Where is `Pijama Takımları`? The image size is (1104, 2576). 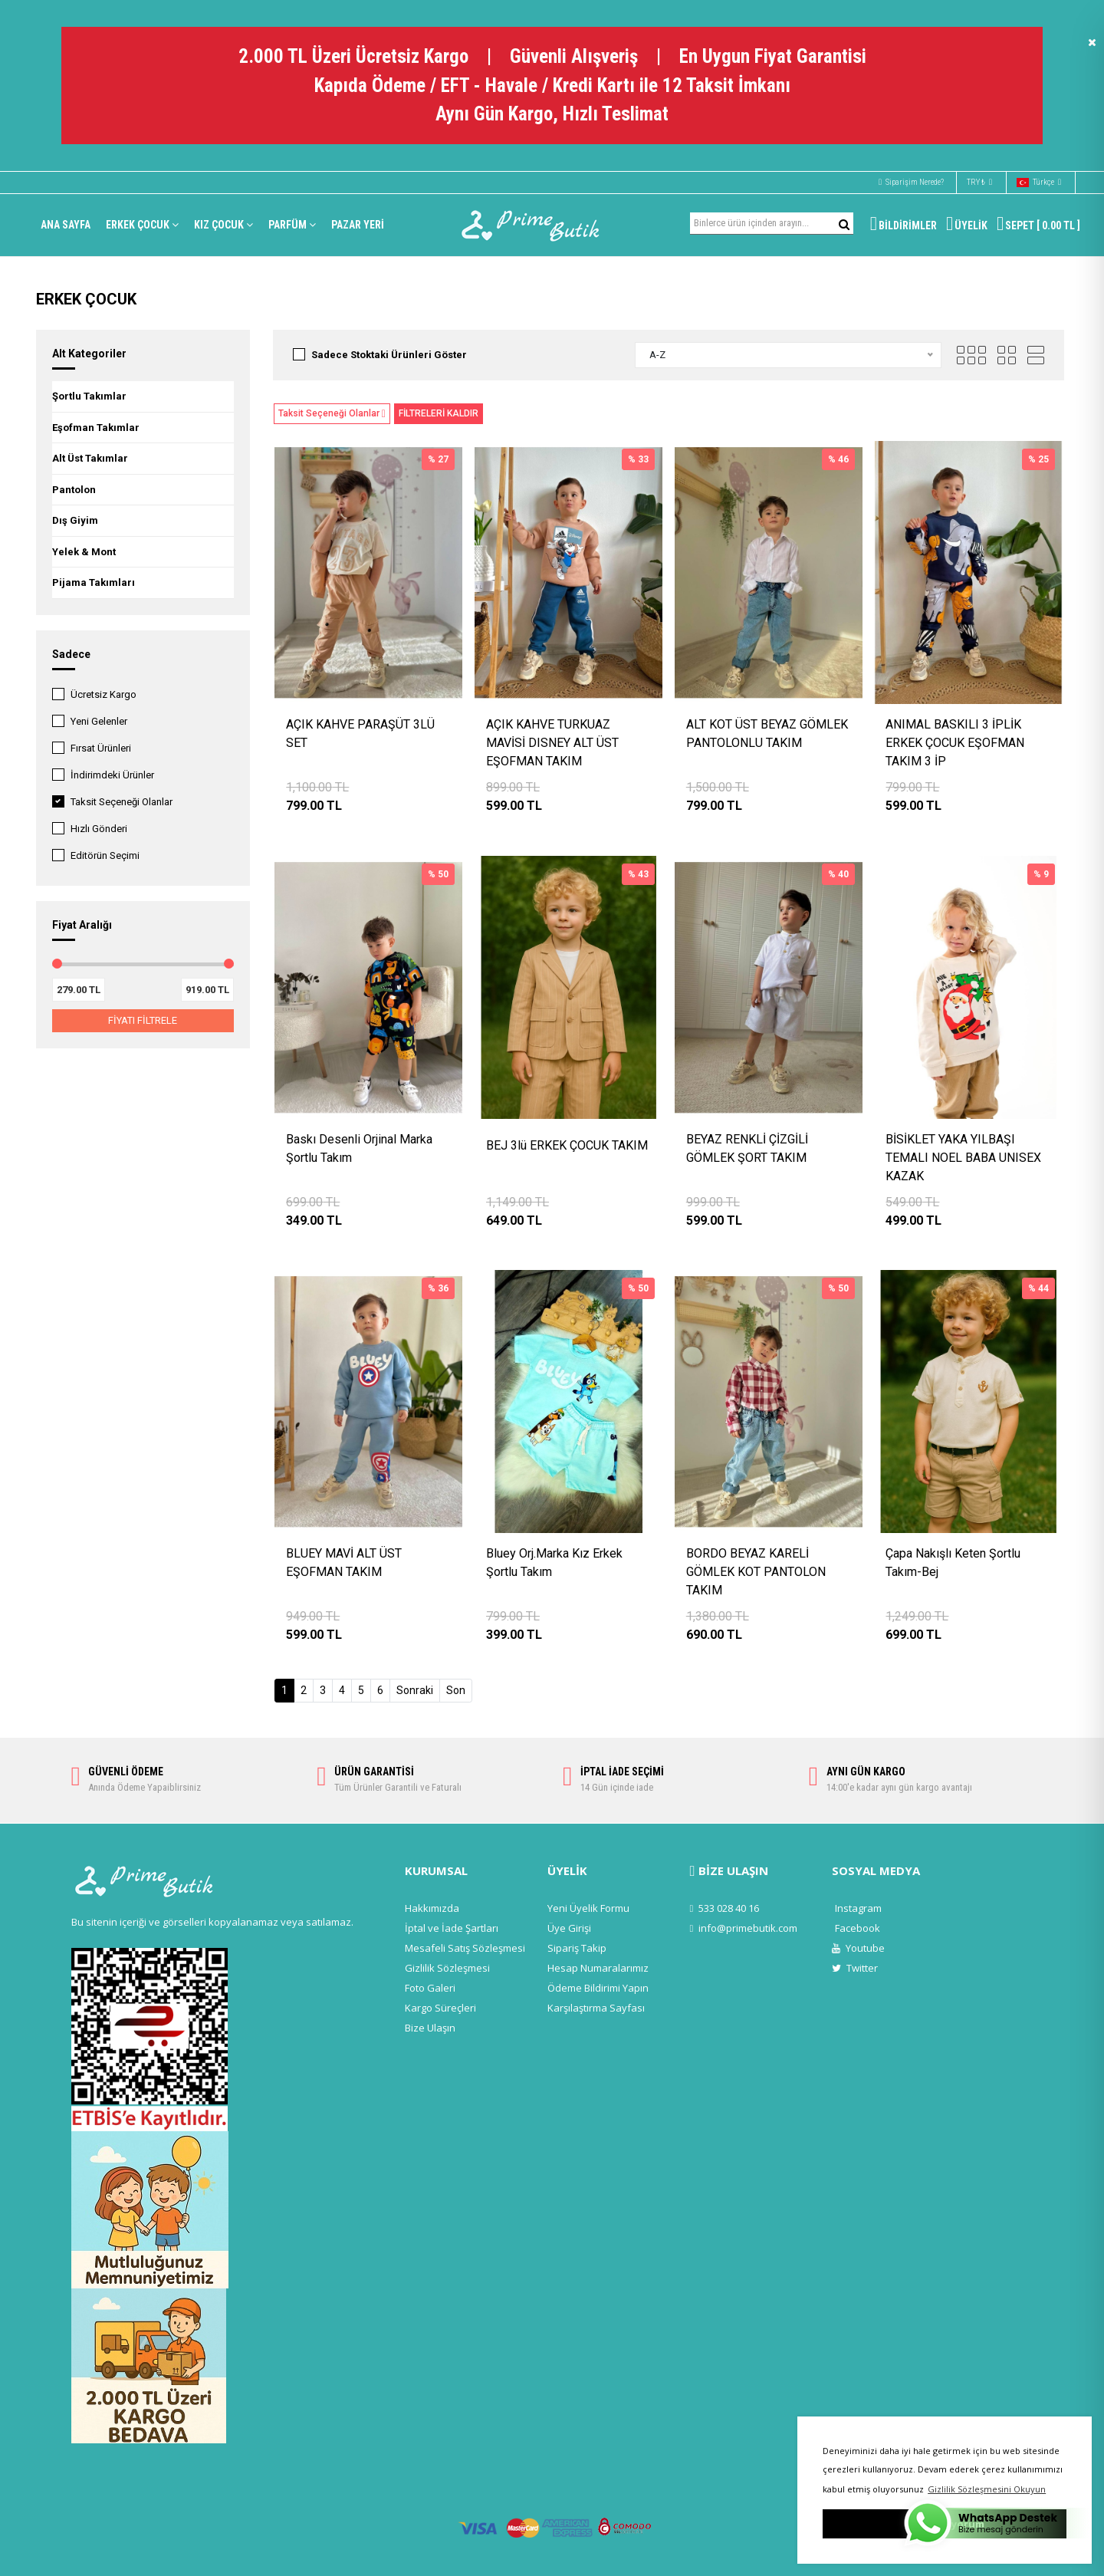
Pijama Takımları is located at coordinates (93, 582).